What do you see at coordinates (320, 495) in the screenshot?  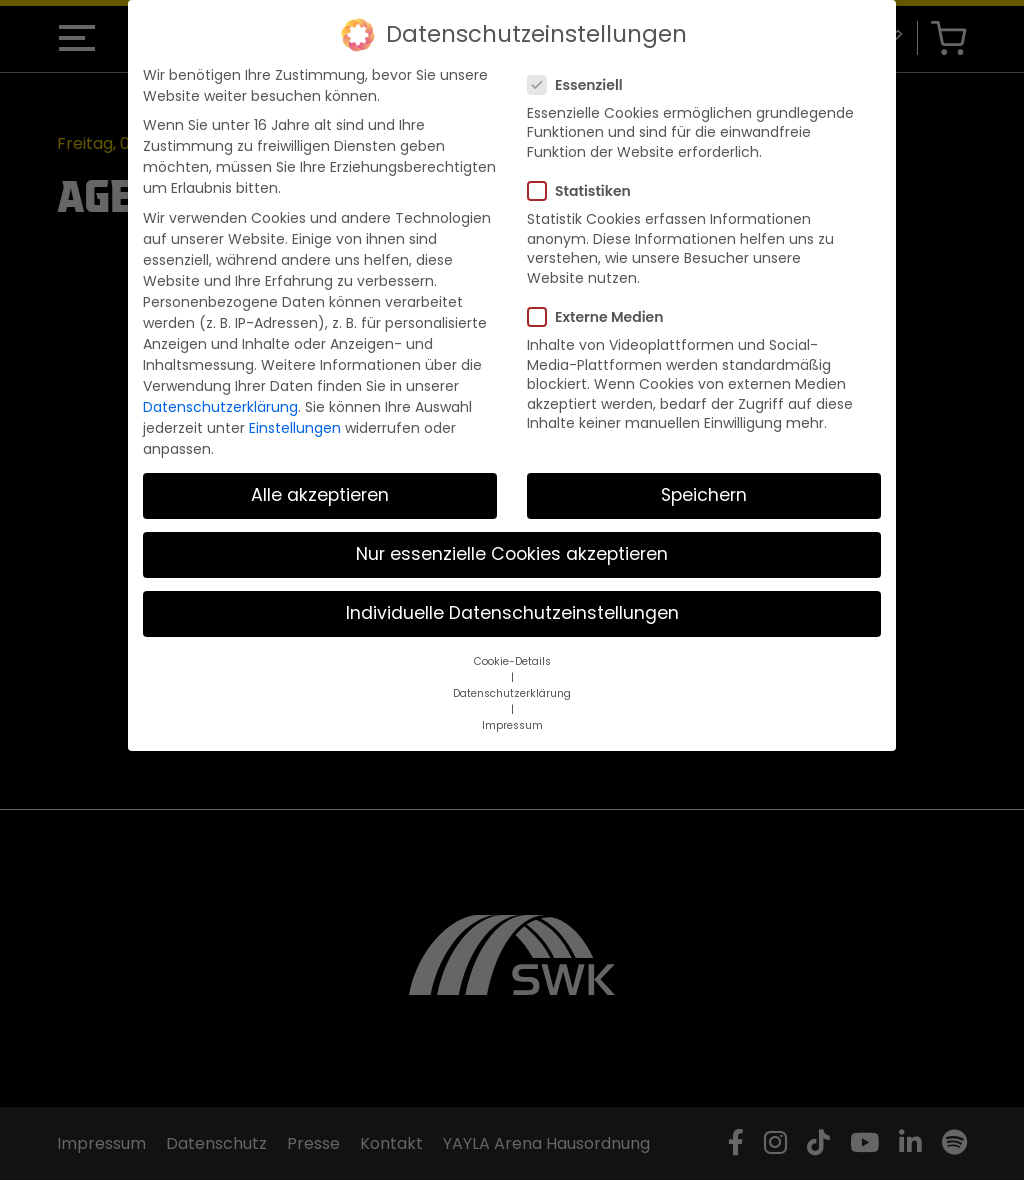 I see `Alle akzeptieren [button]` at bounding box center [320, 495].